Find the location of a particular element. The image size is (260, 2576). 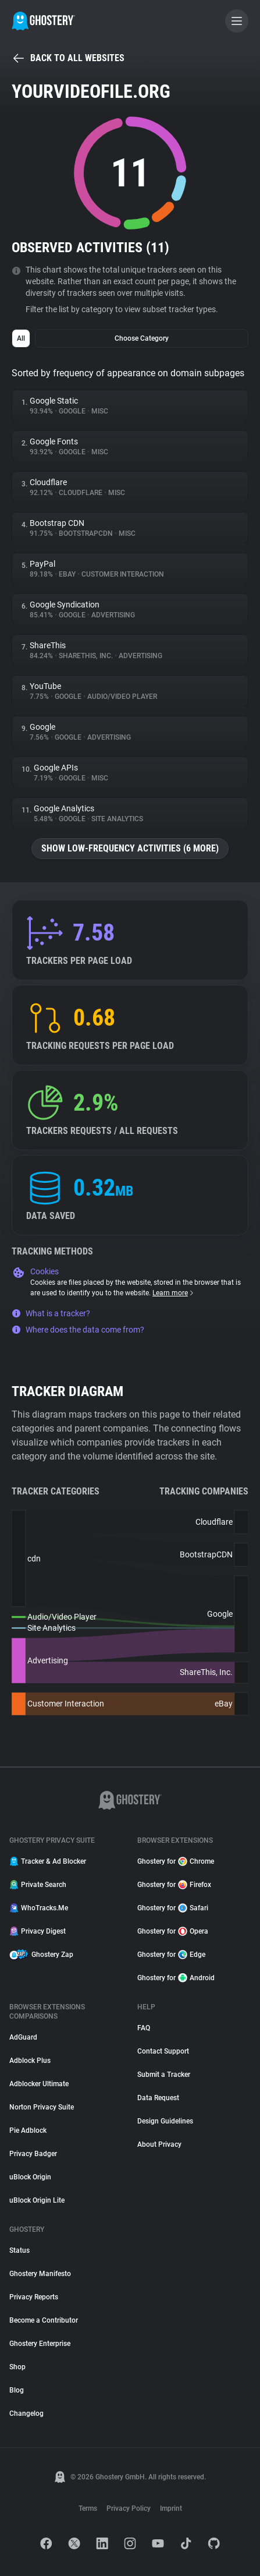

Terms is located at coordinates (88, 2508).